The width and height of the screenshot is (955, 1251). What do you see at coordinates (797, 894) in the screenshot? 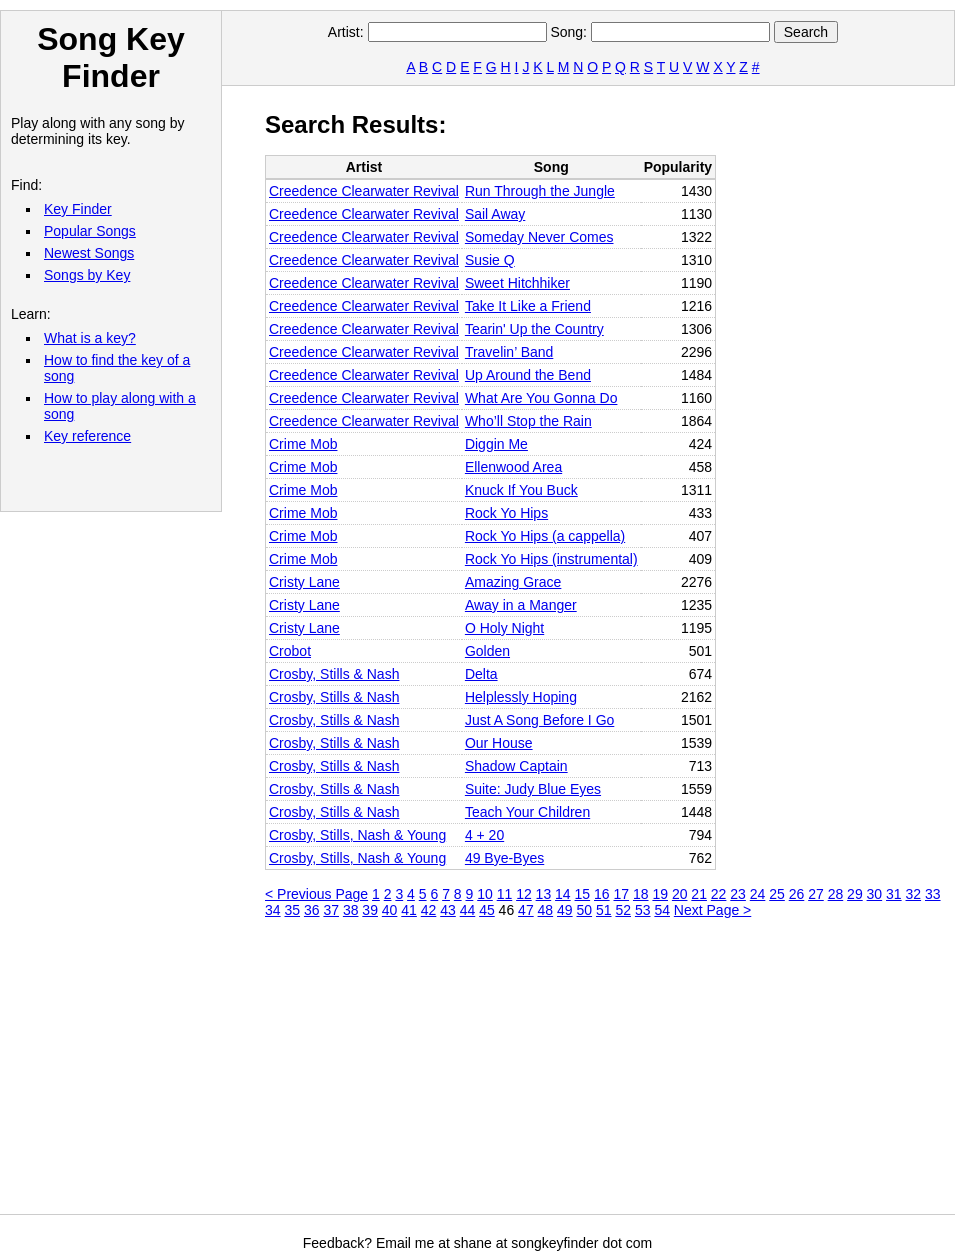
I see `26` at bounding box center [797, 894].